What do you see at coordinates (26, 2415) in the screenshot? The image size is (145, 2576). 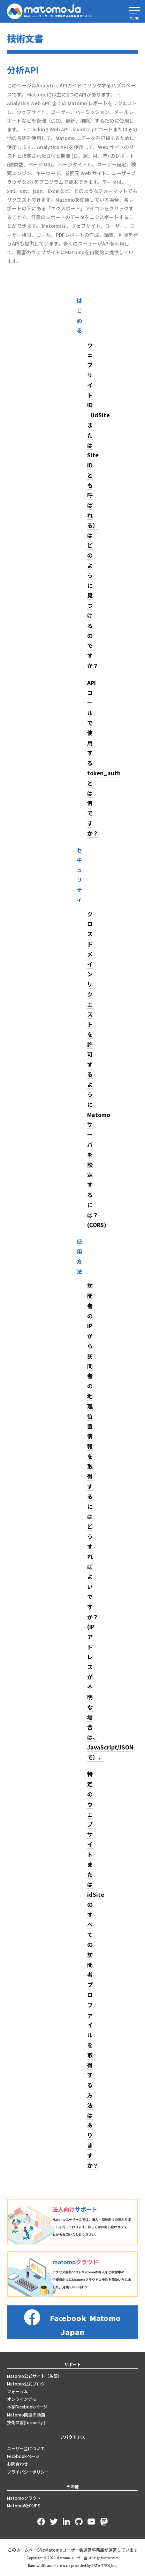 I see `Matomo関連の動画` at bounding box center [26, 2415].